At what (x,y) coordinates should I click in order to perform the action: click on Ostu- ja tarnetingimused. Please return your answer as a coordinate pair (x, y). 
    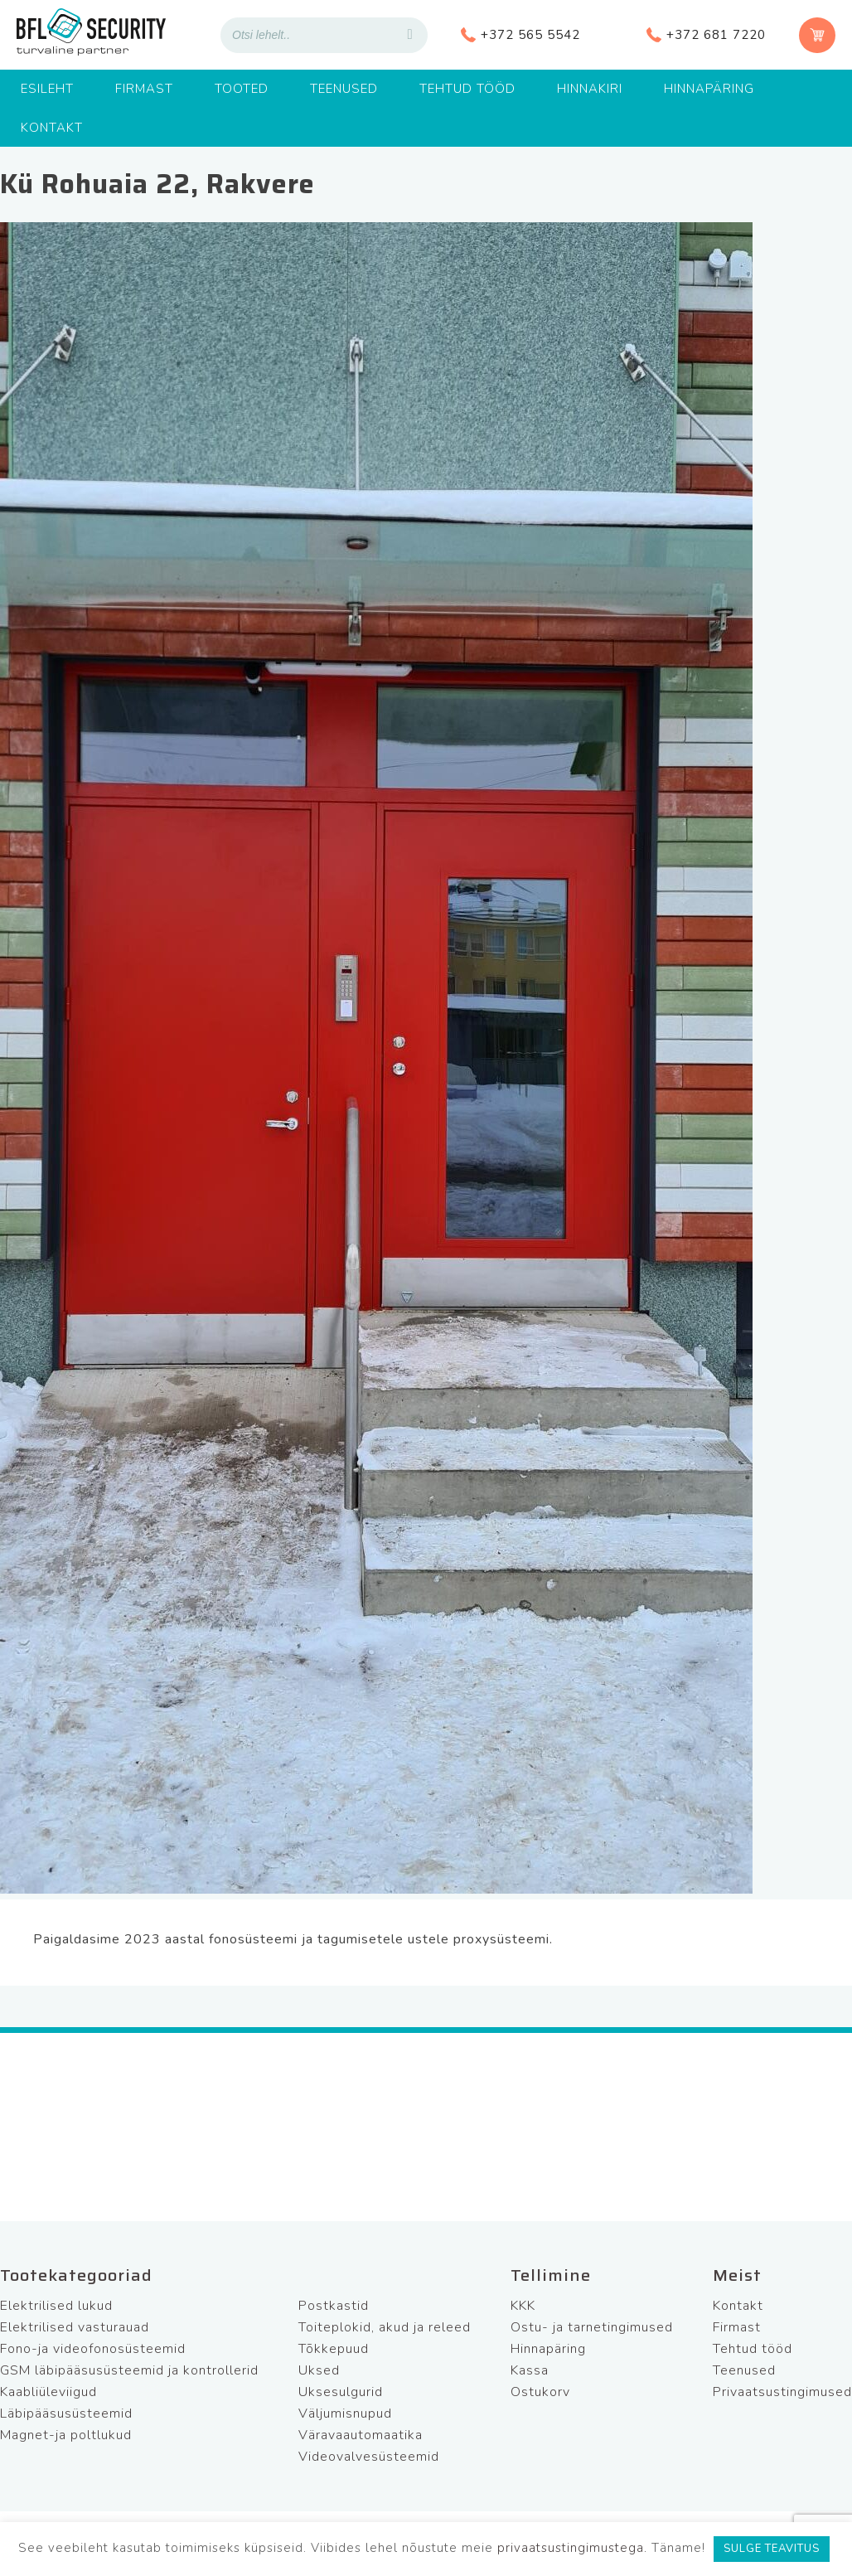
    Looking at the image, I should click on (592, 2327).